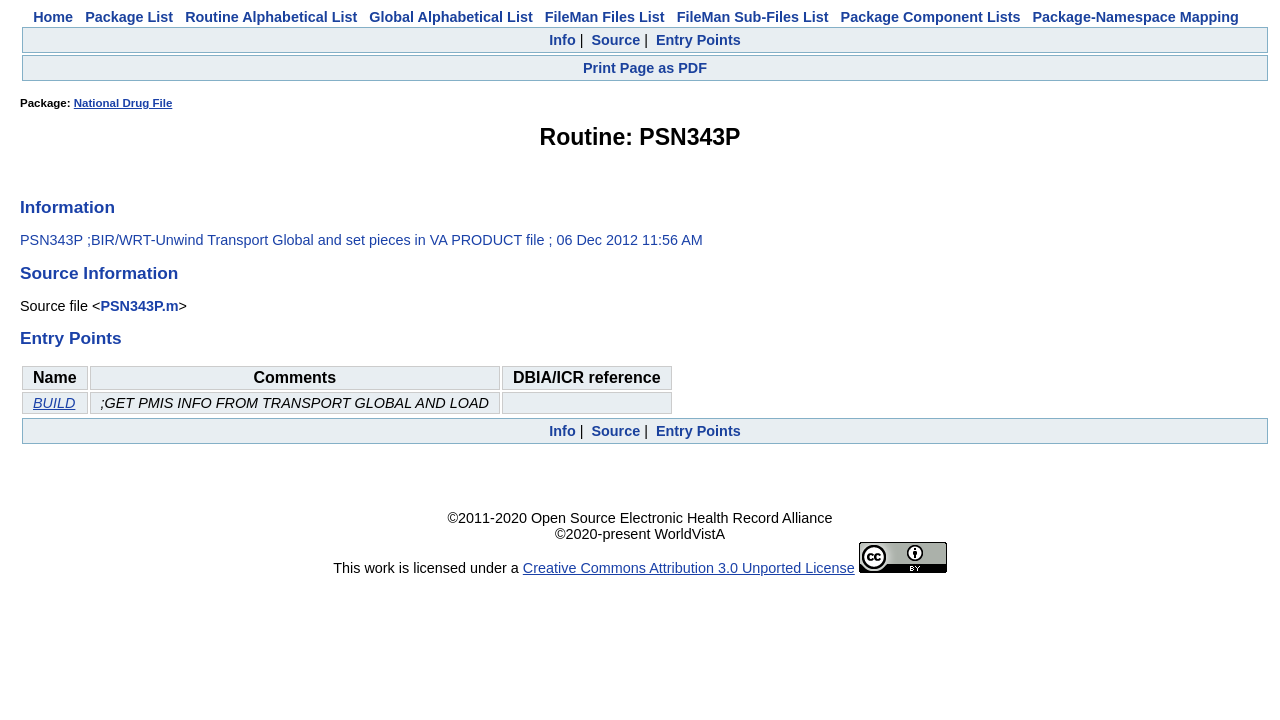 Image resolution: width=1280 pixels, height=720 pixels. Describe the element at coordinates (53, 17) in the screenshot. I see `Home` at that location.